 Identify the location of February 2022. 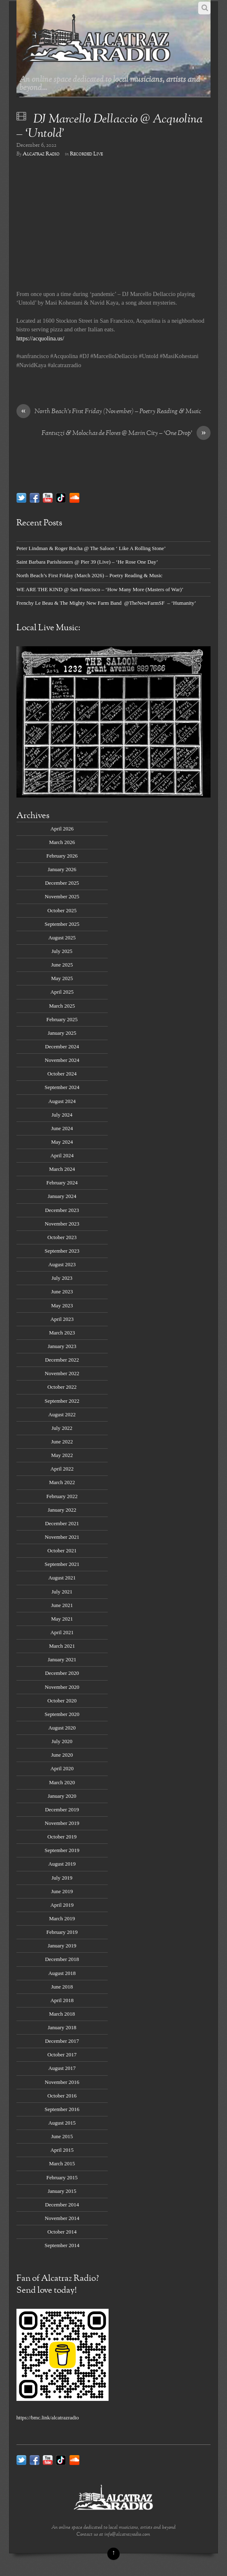
(62, 1496).